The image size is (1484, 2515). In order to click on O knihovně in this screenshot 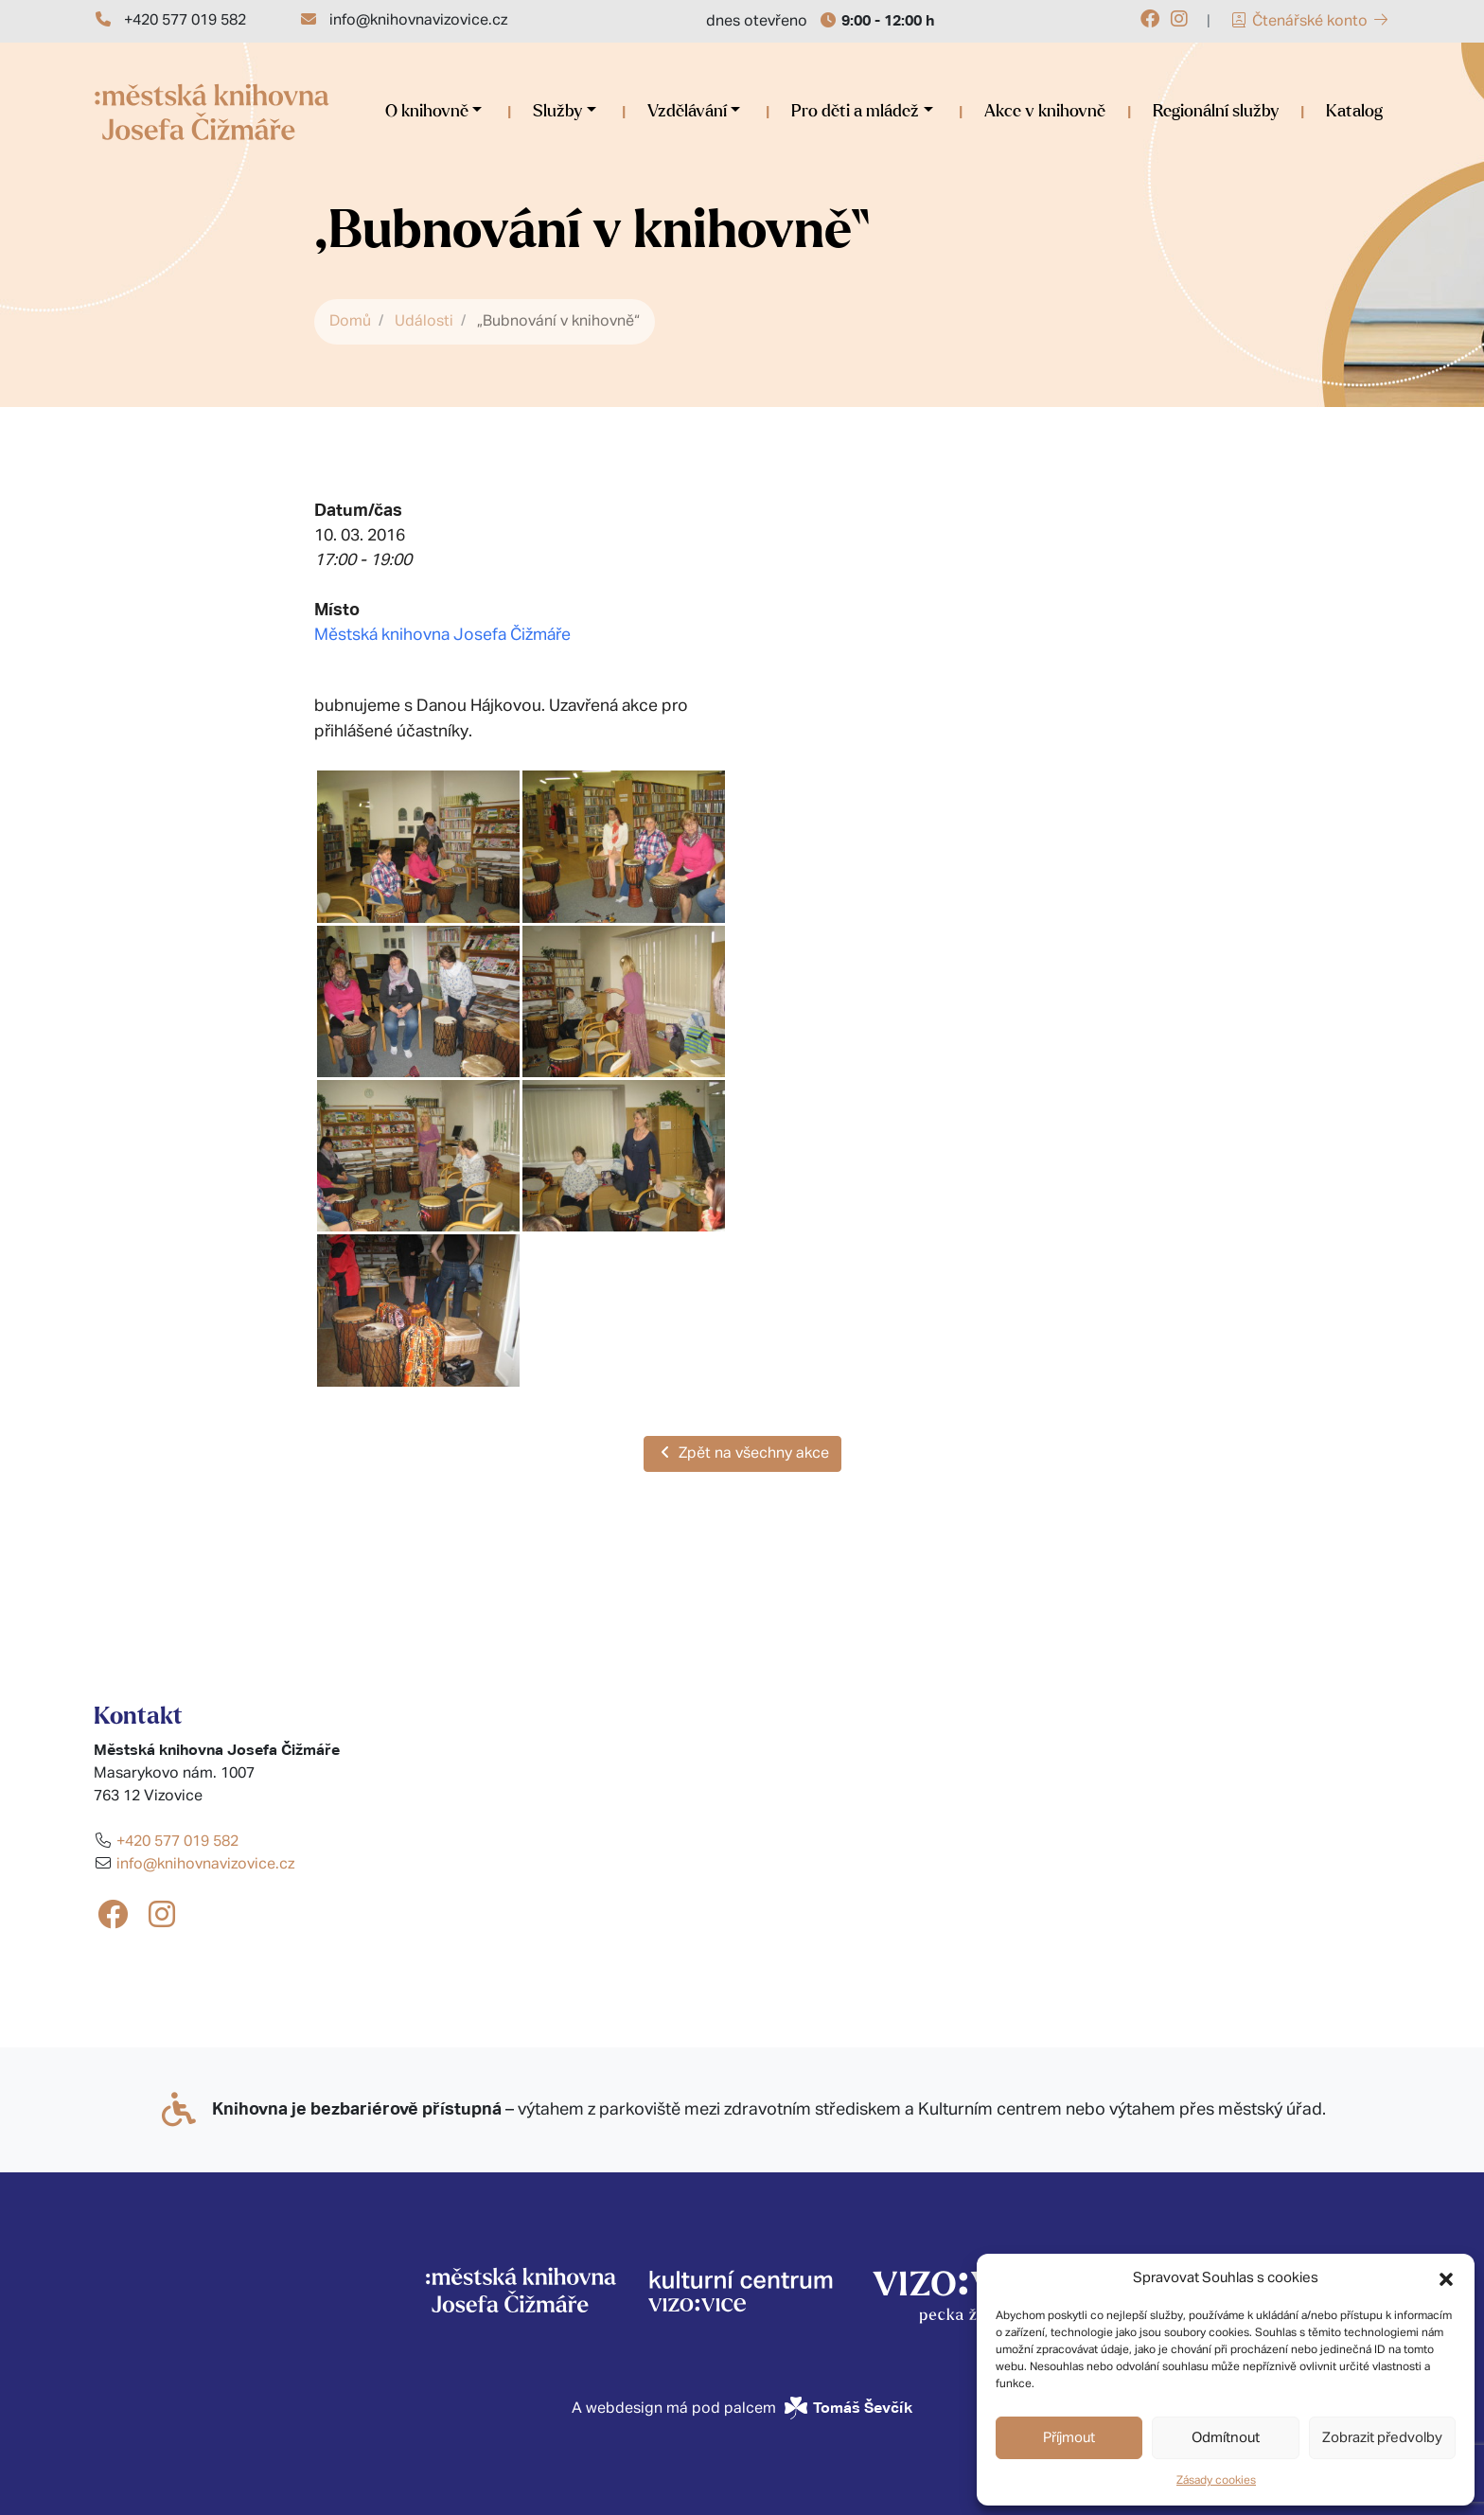, I will do `click(426, 111)`.